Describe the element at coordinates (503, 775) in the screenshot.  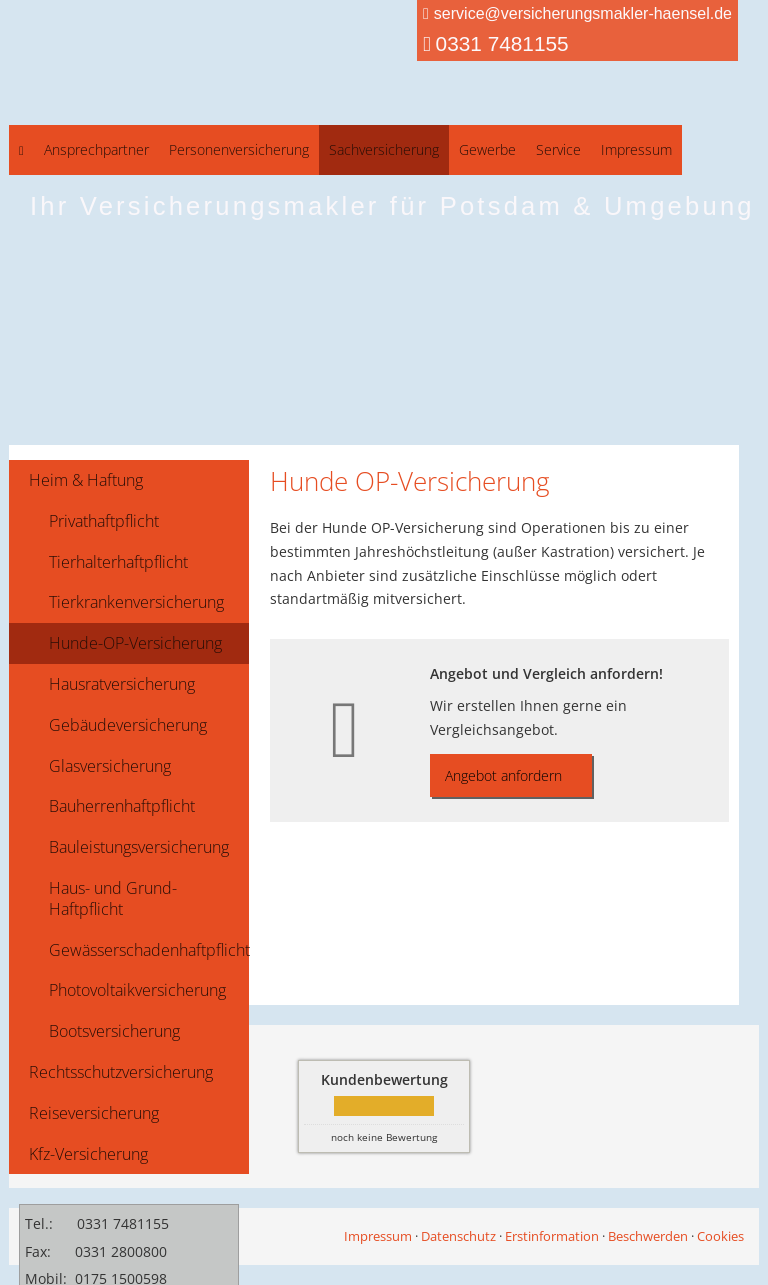
I see `Angebot anfordern [button]` at that location.